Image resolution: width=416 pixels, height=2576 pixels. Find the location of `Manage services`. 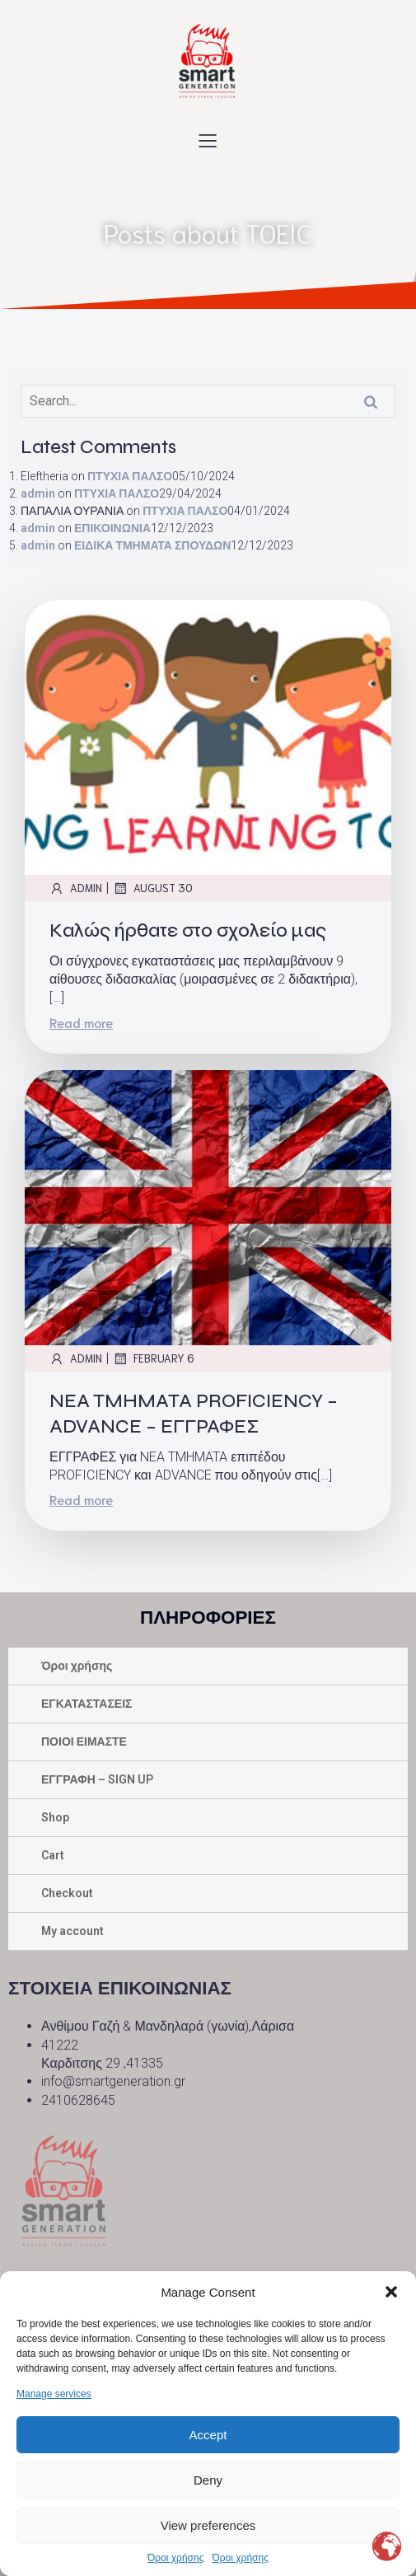

Manage services is located at coordinates (53, 2394).